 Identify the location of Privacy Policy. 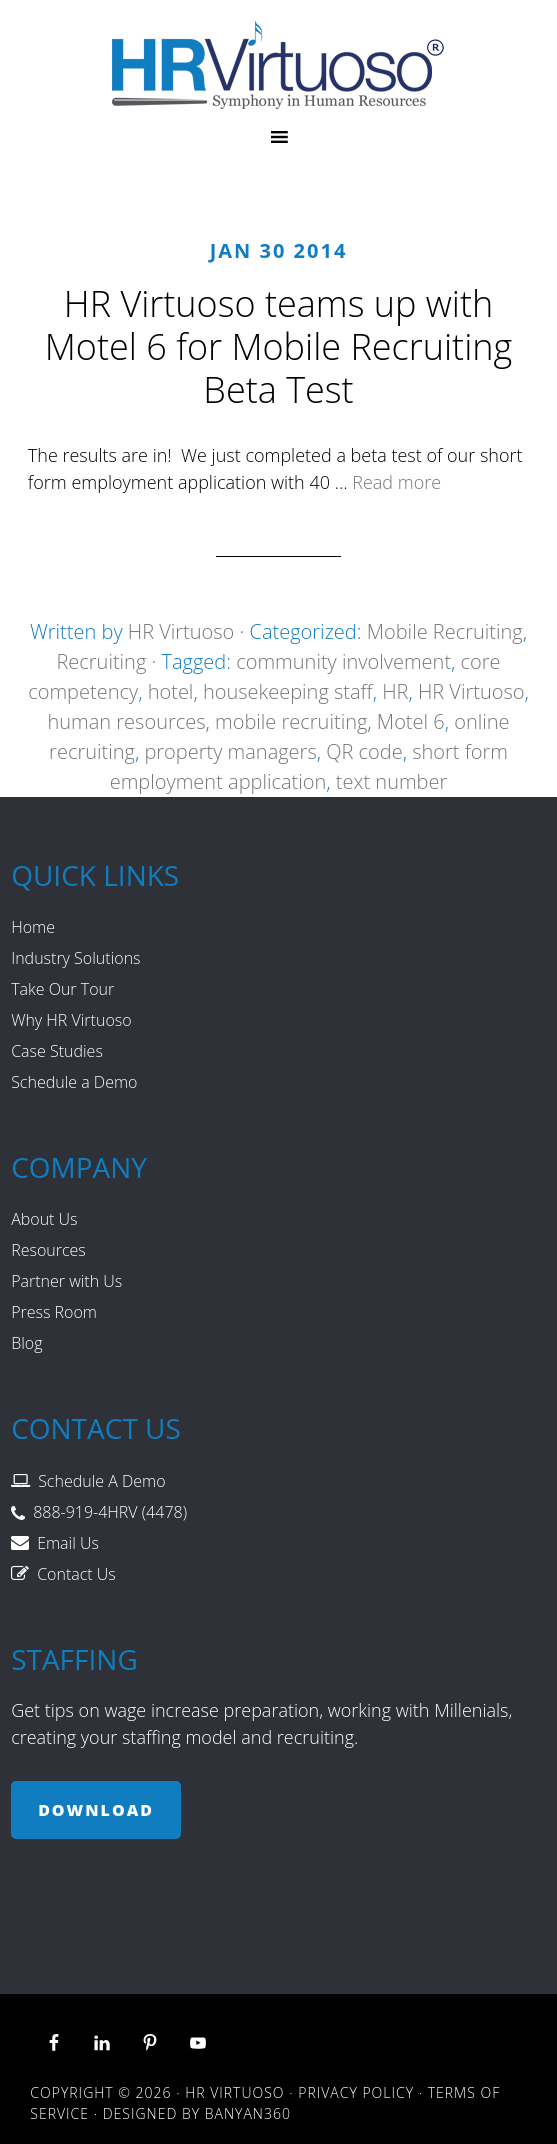
(356, 2092).